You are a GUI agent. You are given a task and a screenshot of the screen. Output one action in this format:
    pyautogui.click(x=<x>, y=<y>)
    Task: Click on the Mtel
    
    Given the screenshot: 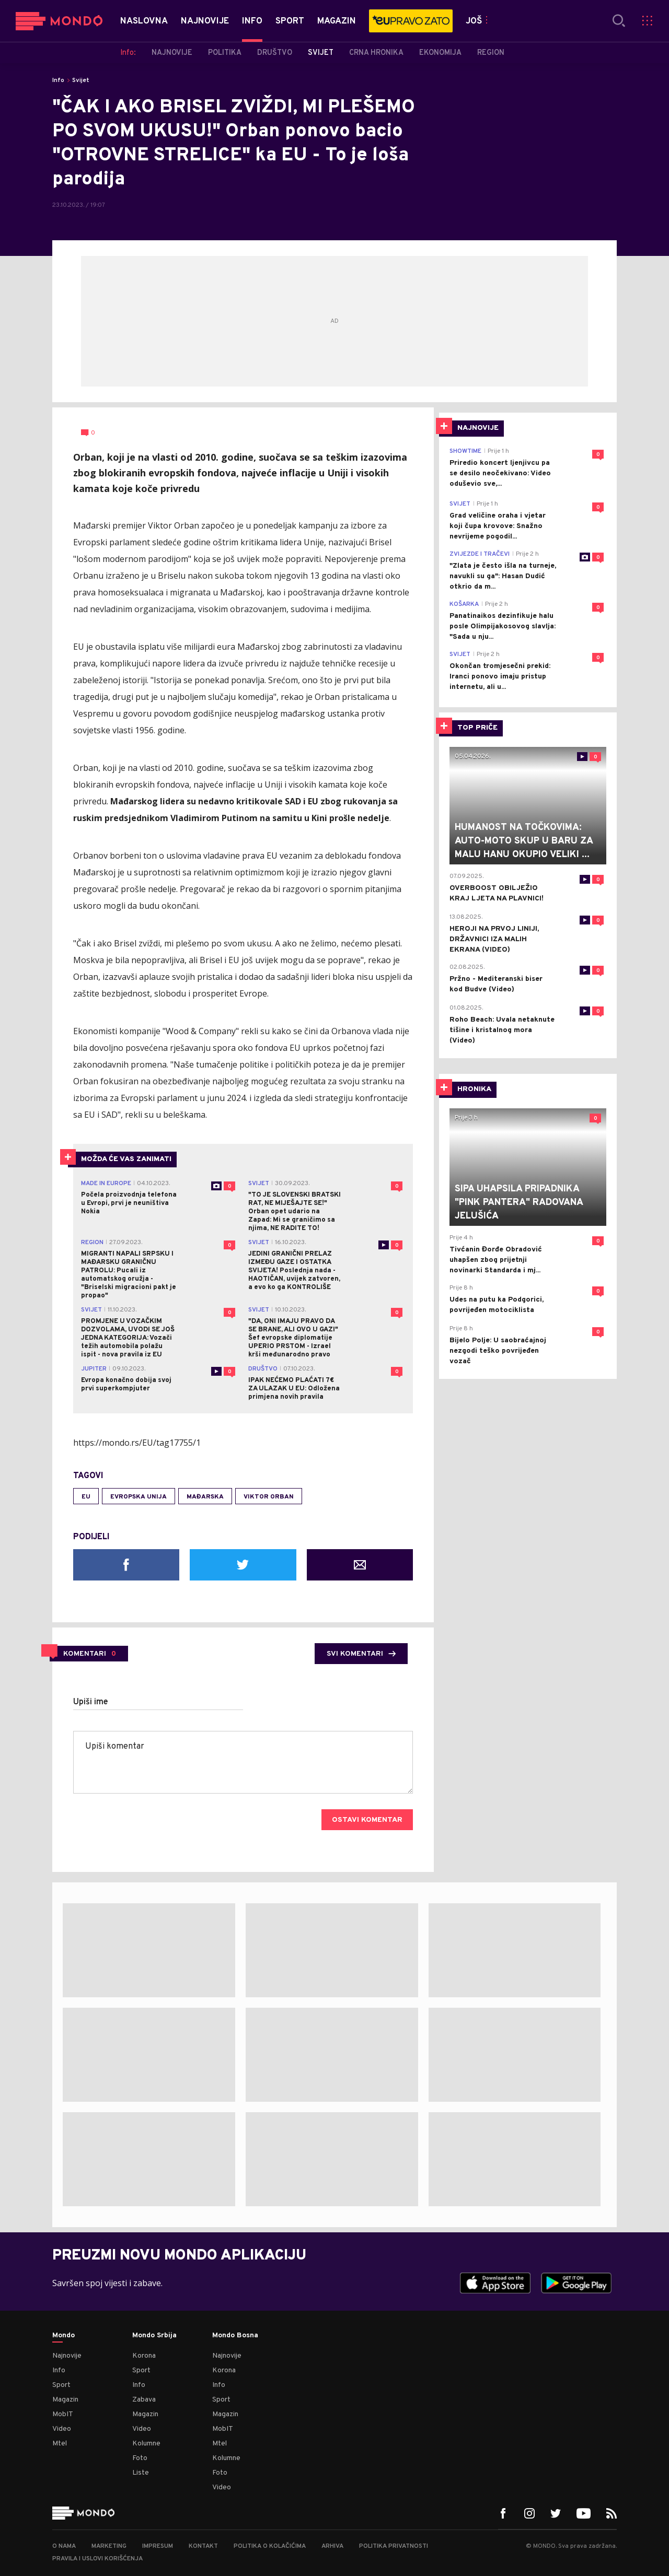 What is the action you would take?
    pyautogui.click(x=59, y=2443)
    